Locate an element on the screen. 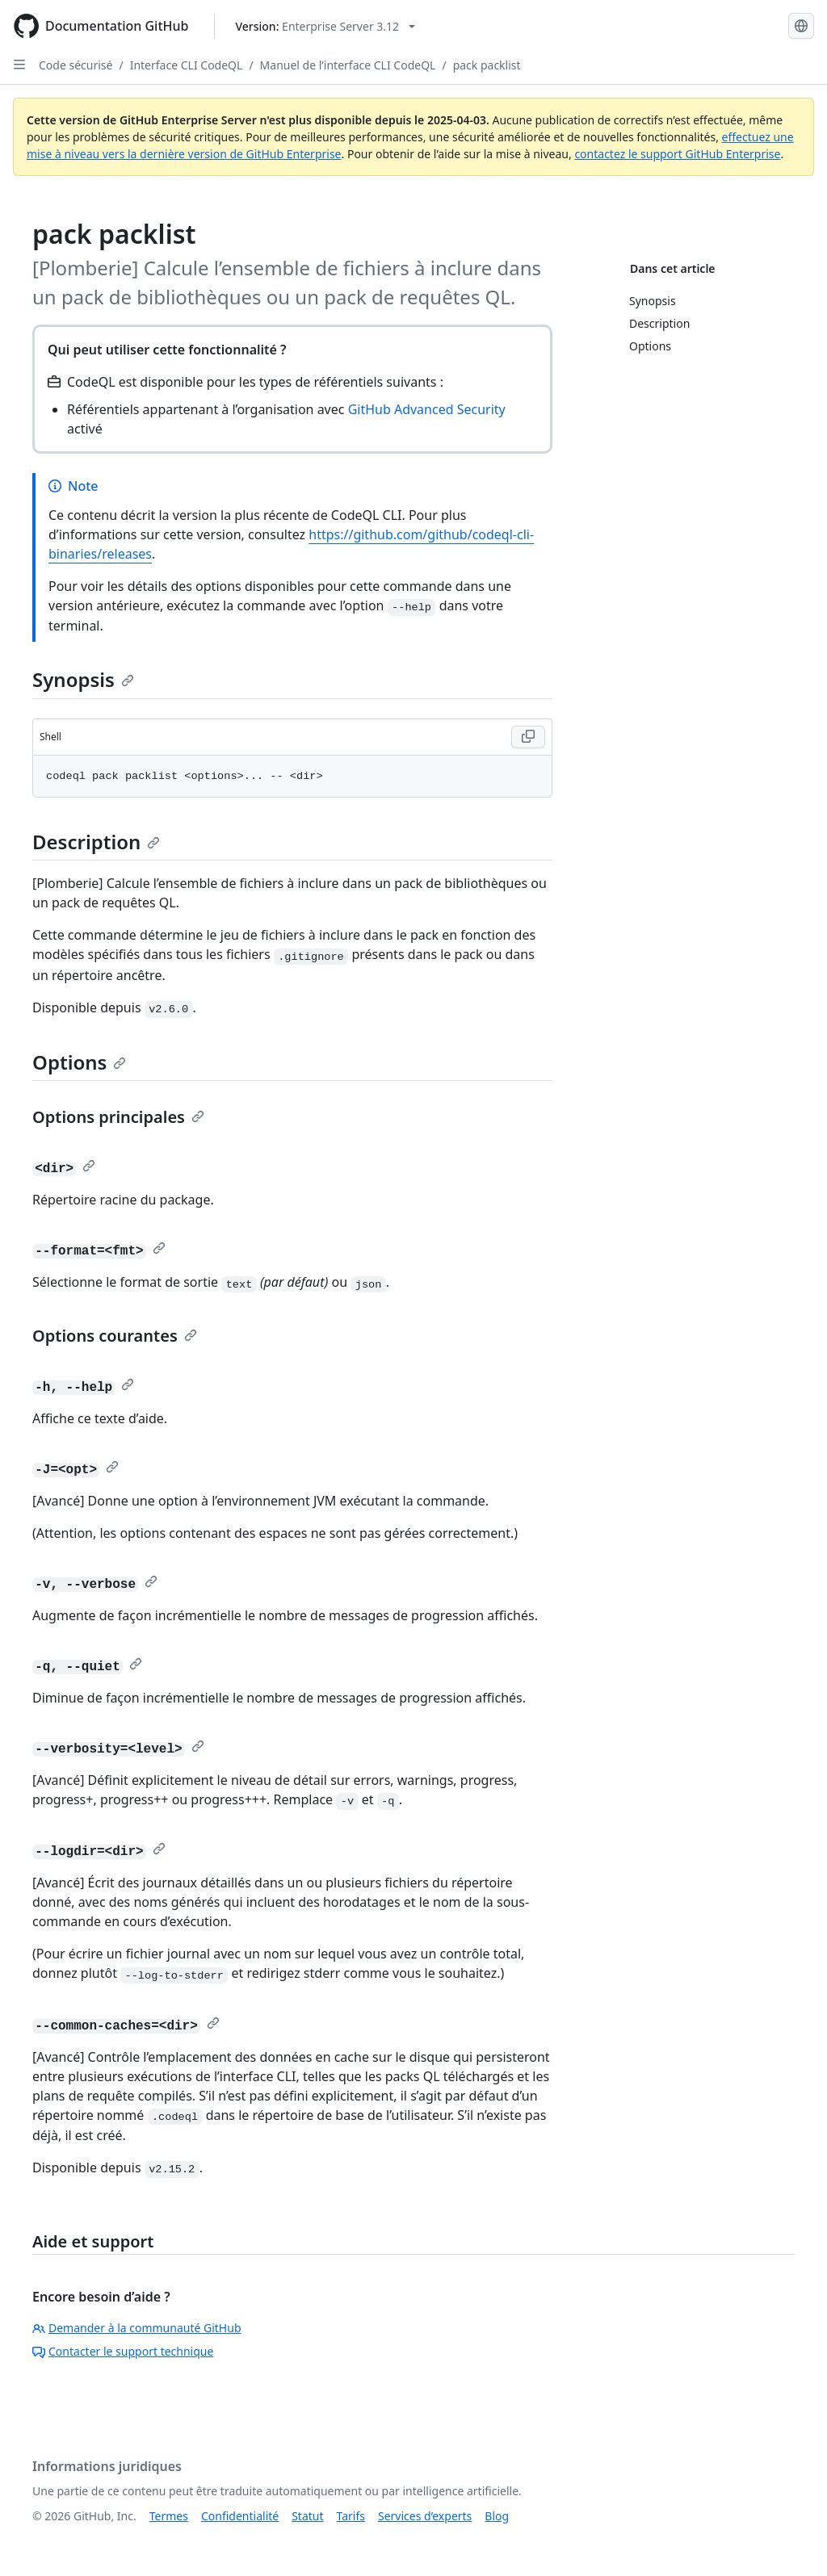 Image resolution: width=827 pixels, height=2576 pixels. Tarifs is located at coordinates (351, 2516).